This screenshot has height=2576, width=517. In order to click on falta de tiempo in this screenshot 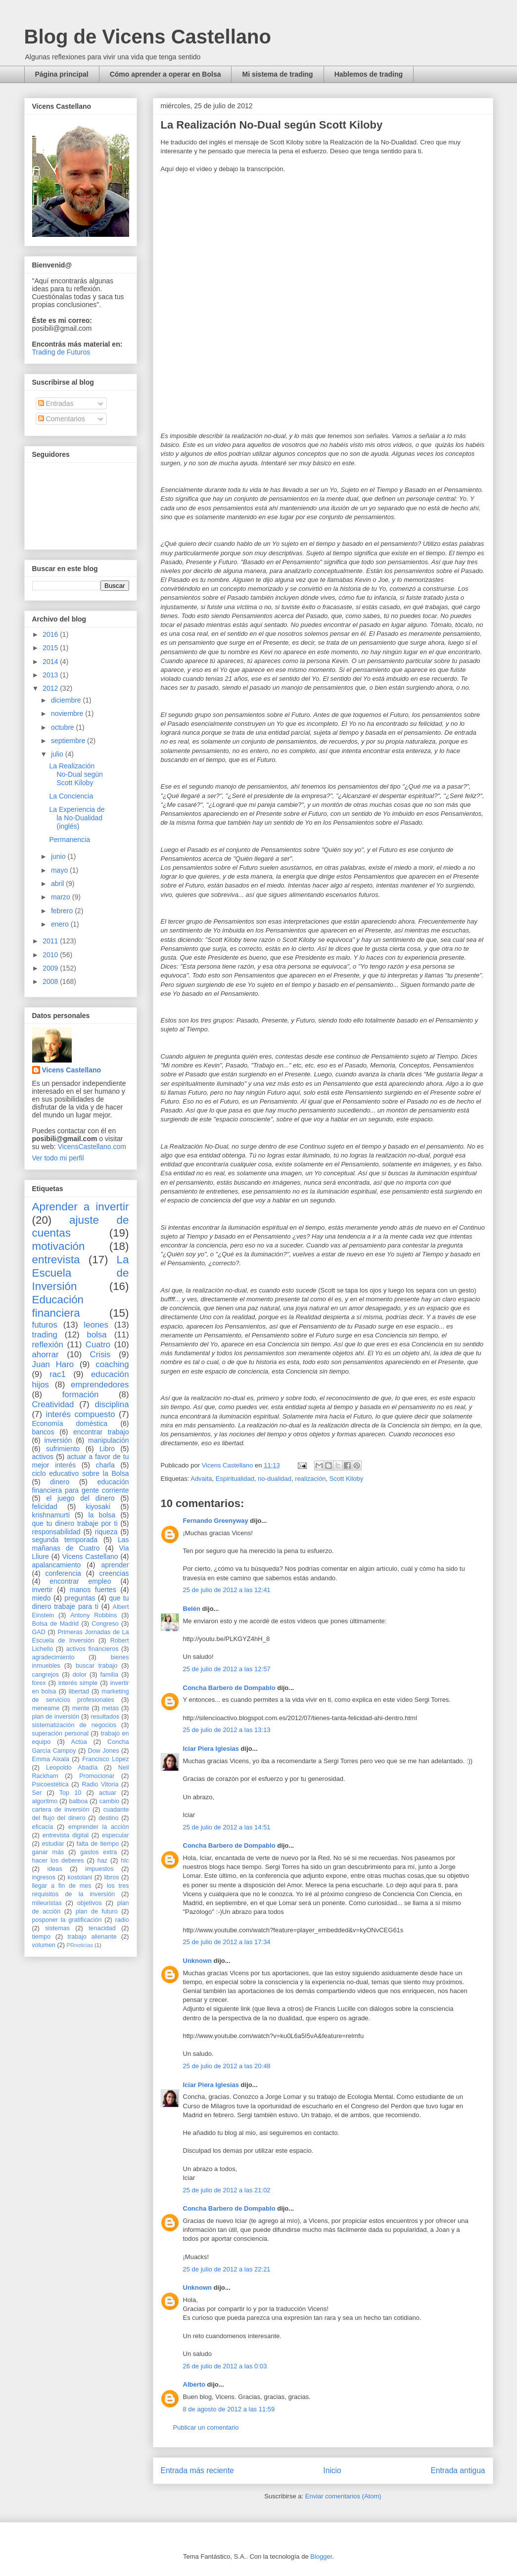, I will do `click(98, 1843)`.